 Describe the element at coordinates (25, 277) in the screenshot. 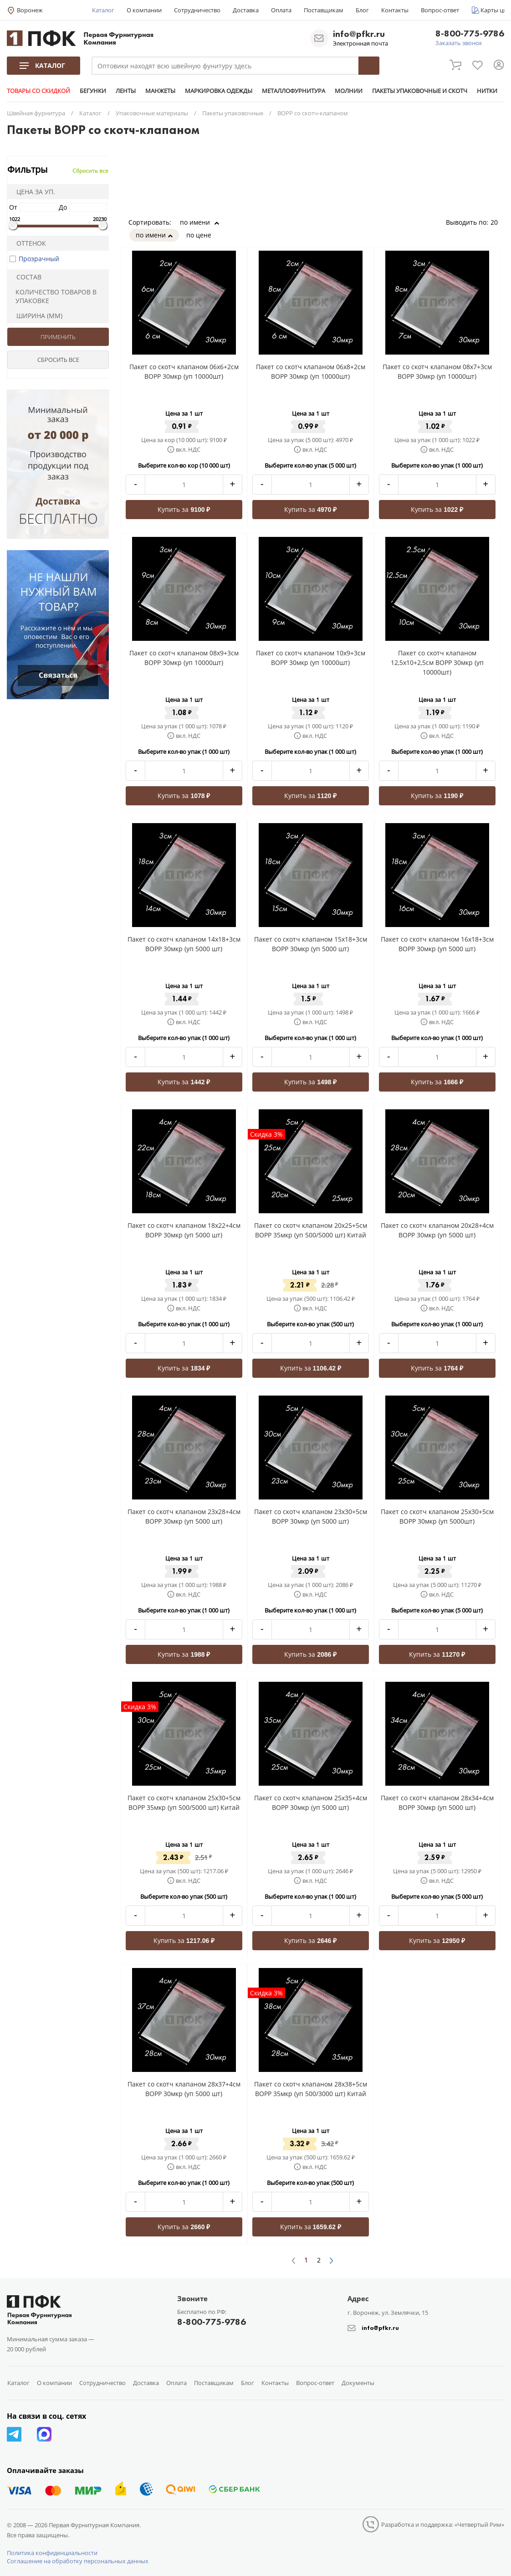

I see `Состав` at that location.